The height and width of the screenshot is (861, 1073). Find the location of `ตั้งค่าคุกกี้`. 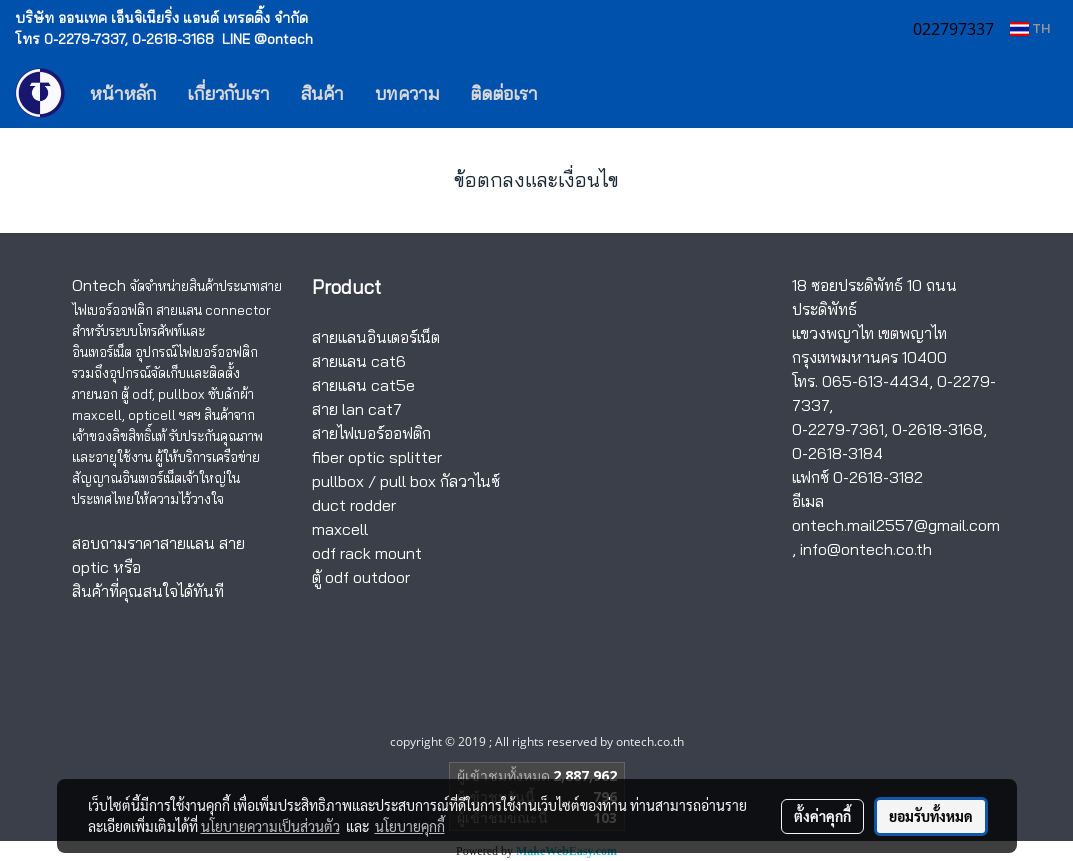

ตั้งค่าคุกกี้ is located at coordinates (822, 816).